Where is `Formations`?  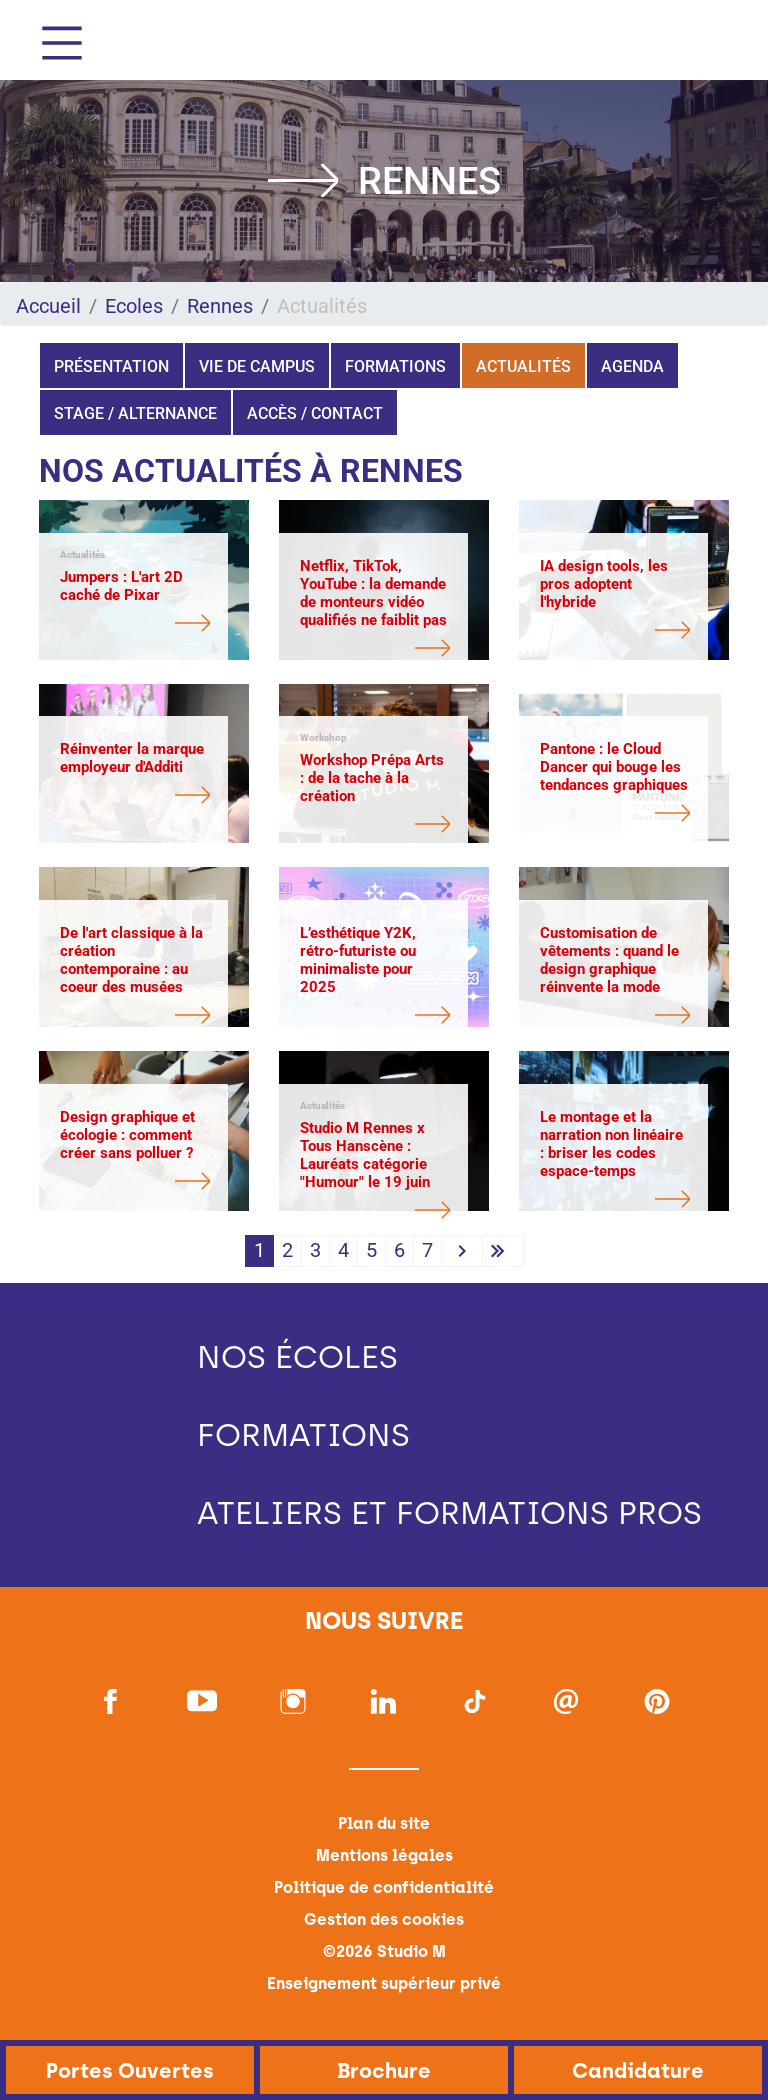 Formations is located at coordinates (395, 366).